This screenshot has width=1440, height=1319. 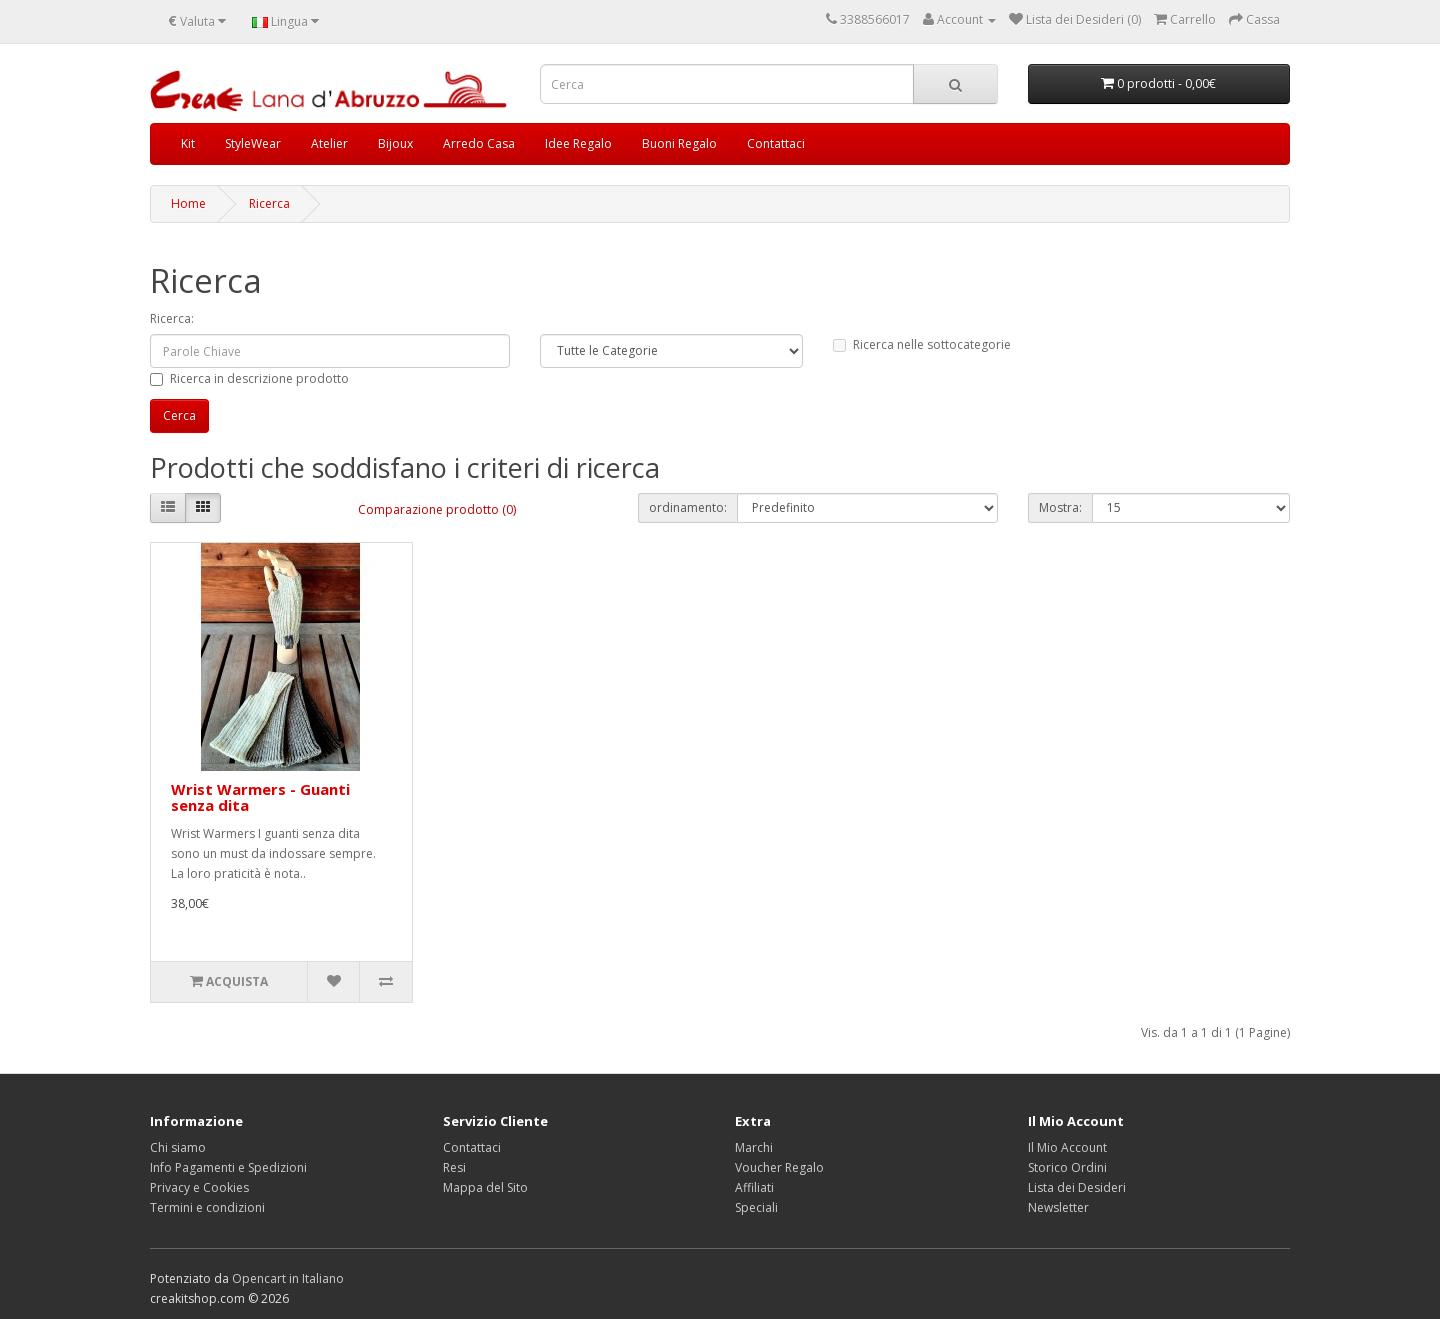 What do you see at coordinates (776, 143) in the screenshot?
I see `Contattaci` at bounding box center [776, 143].